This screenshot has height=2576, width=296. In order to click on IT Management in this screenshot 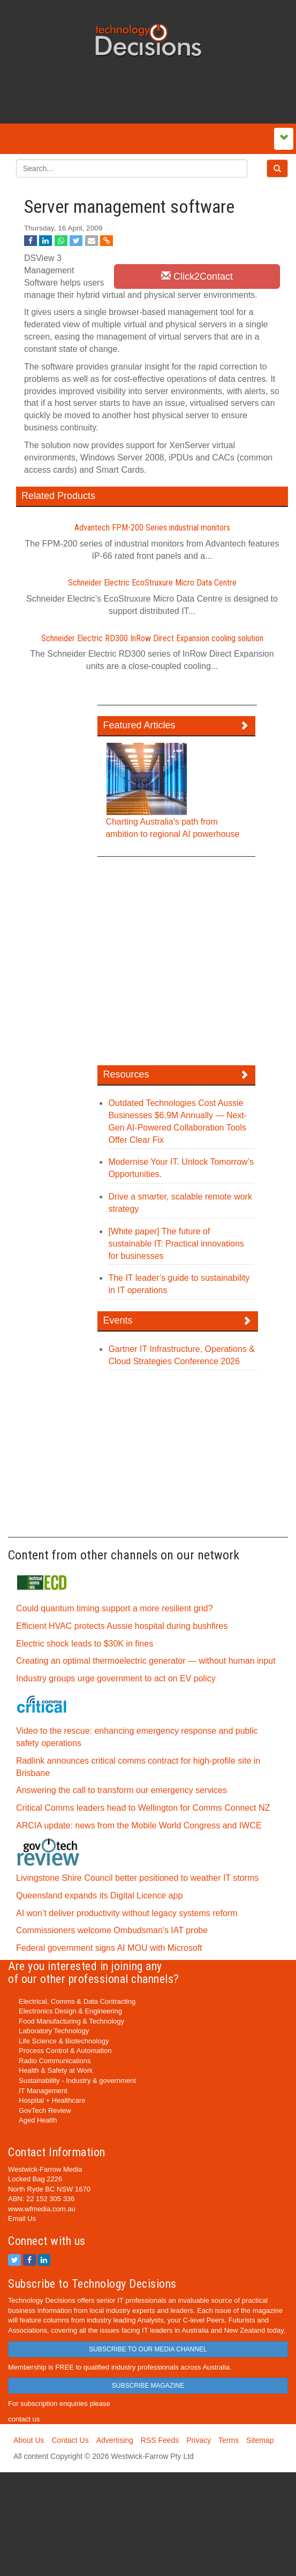, I will do `click(43, 2091)`.